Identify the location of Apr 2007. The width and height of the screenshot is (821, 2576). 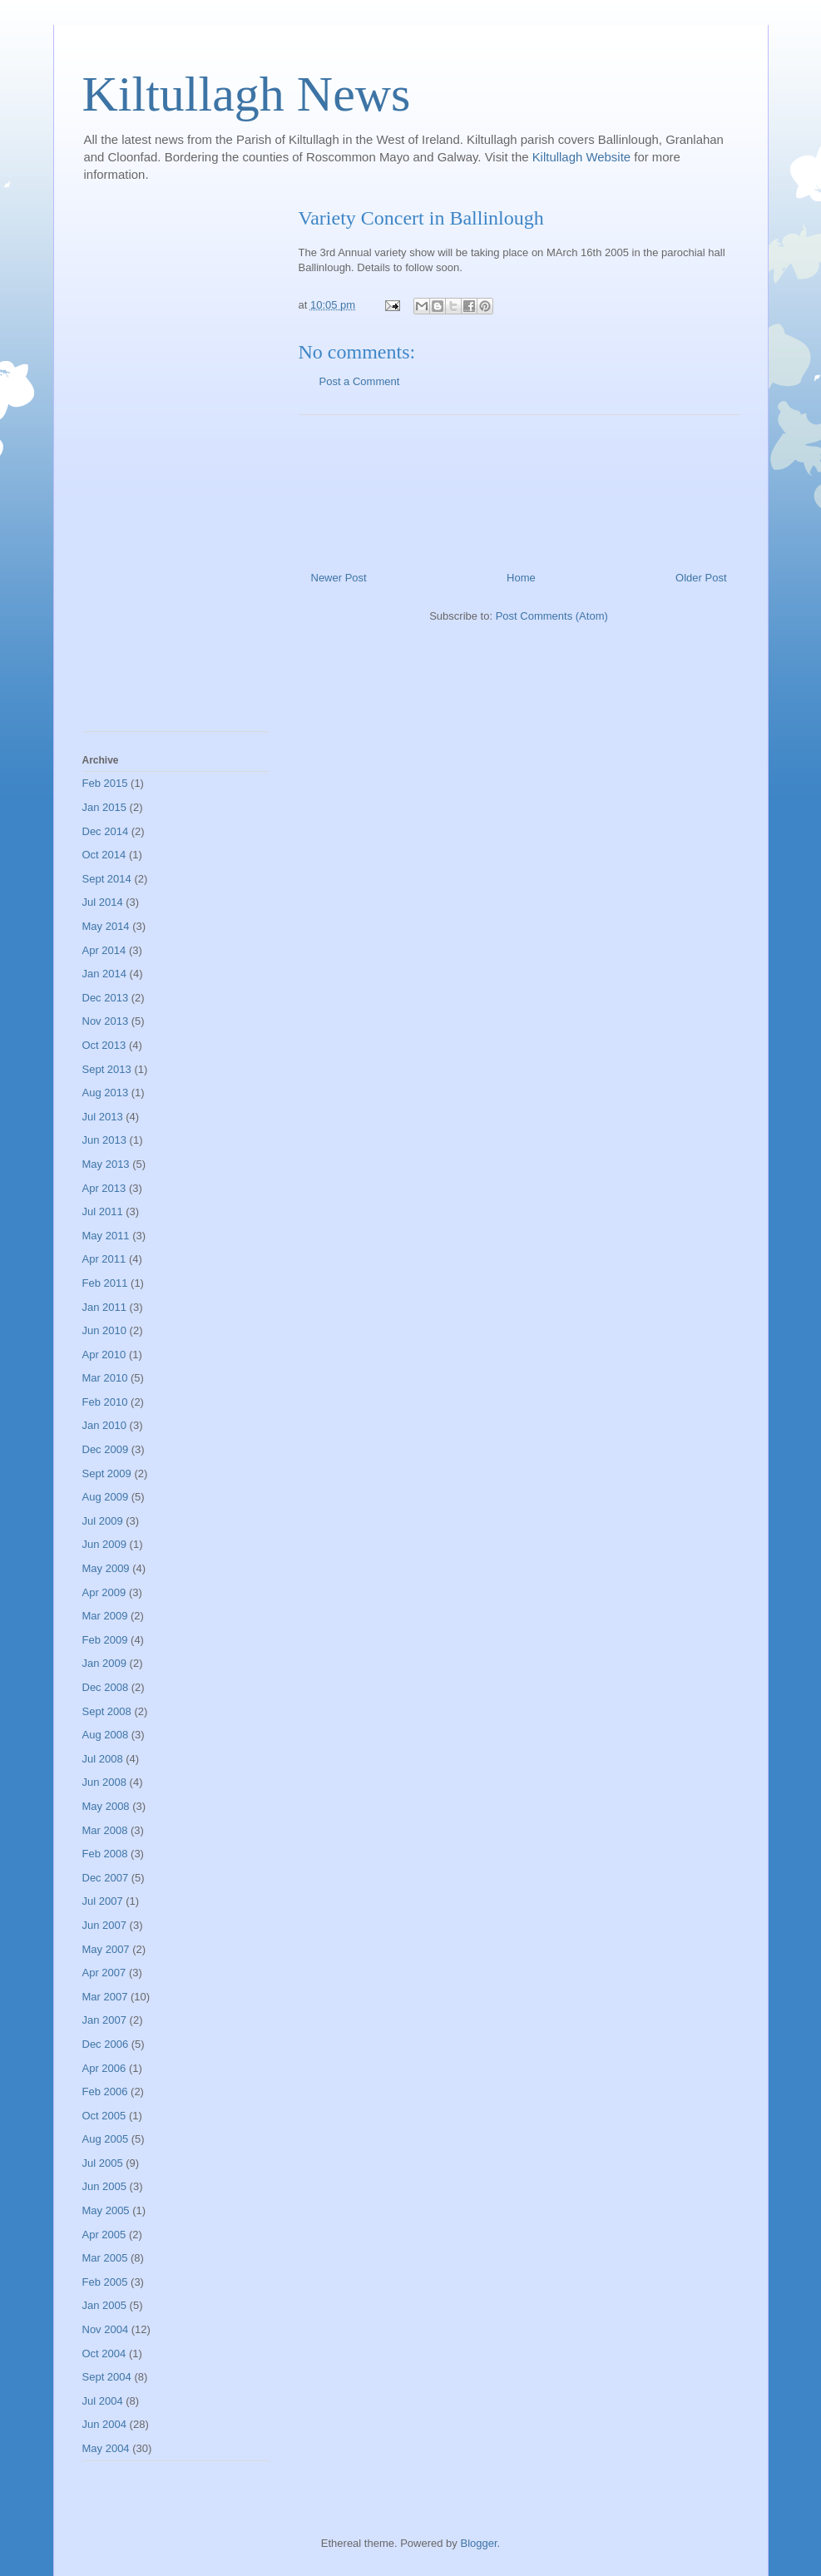
(104, 1972).